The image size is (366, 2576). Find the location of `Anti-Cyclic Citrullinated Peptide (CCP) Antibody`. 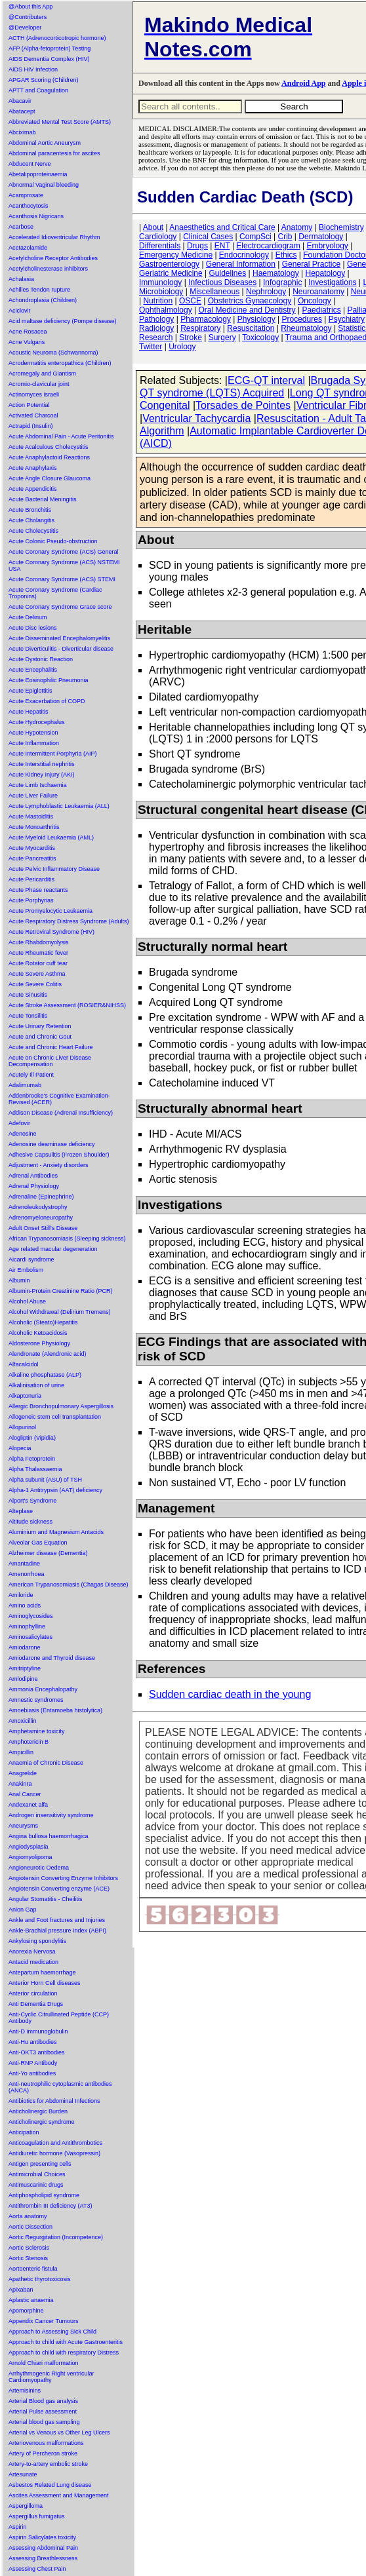

Anti-Cyclic Citrullinated Peptide (CCP) Antibody is located at coordinates (59, 2017).